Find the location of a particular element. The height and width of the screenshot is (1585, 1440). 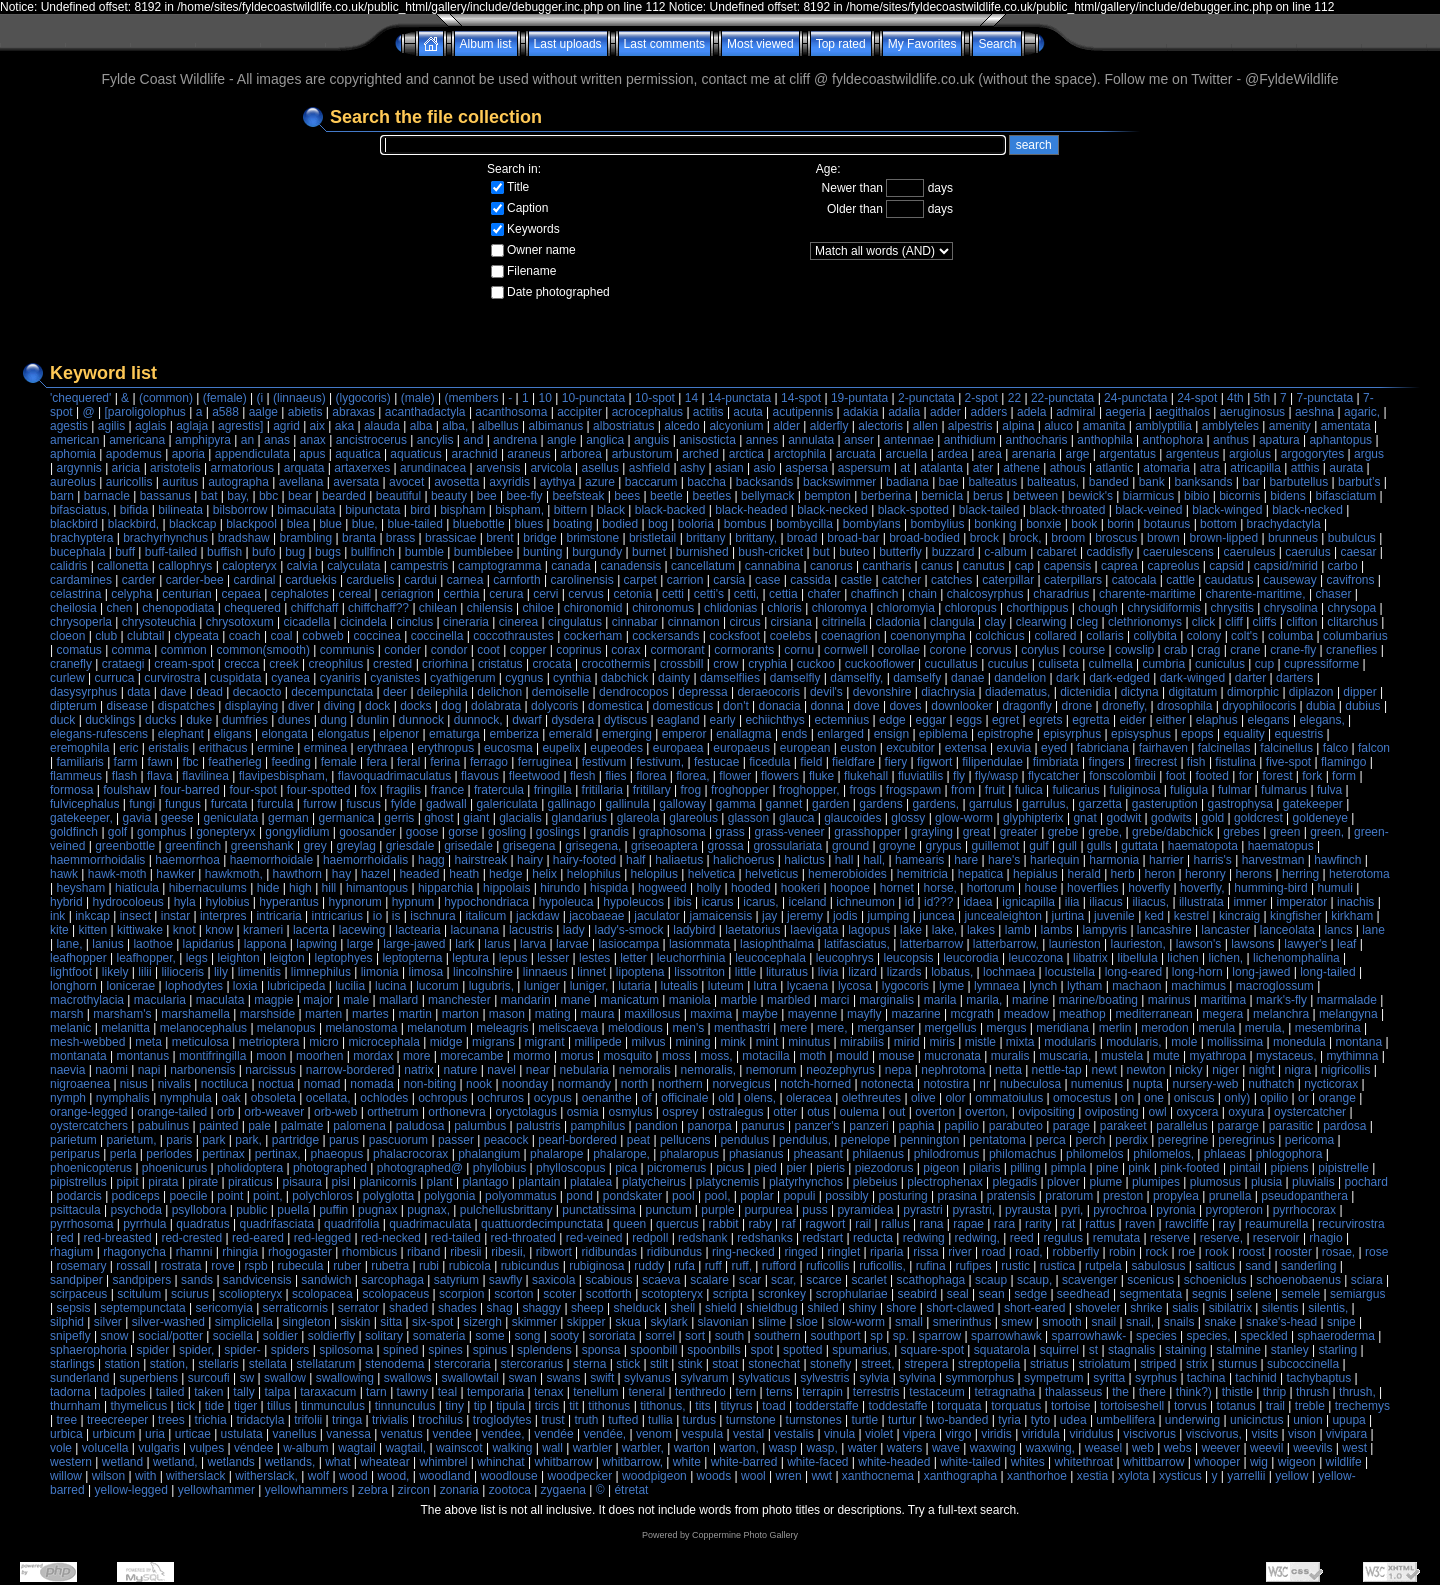

bipunctata is located at coordinates (372, 510).